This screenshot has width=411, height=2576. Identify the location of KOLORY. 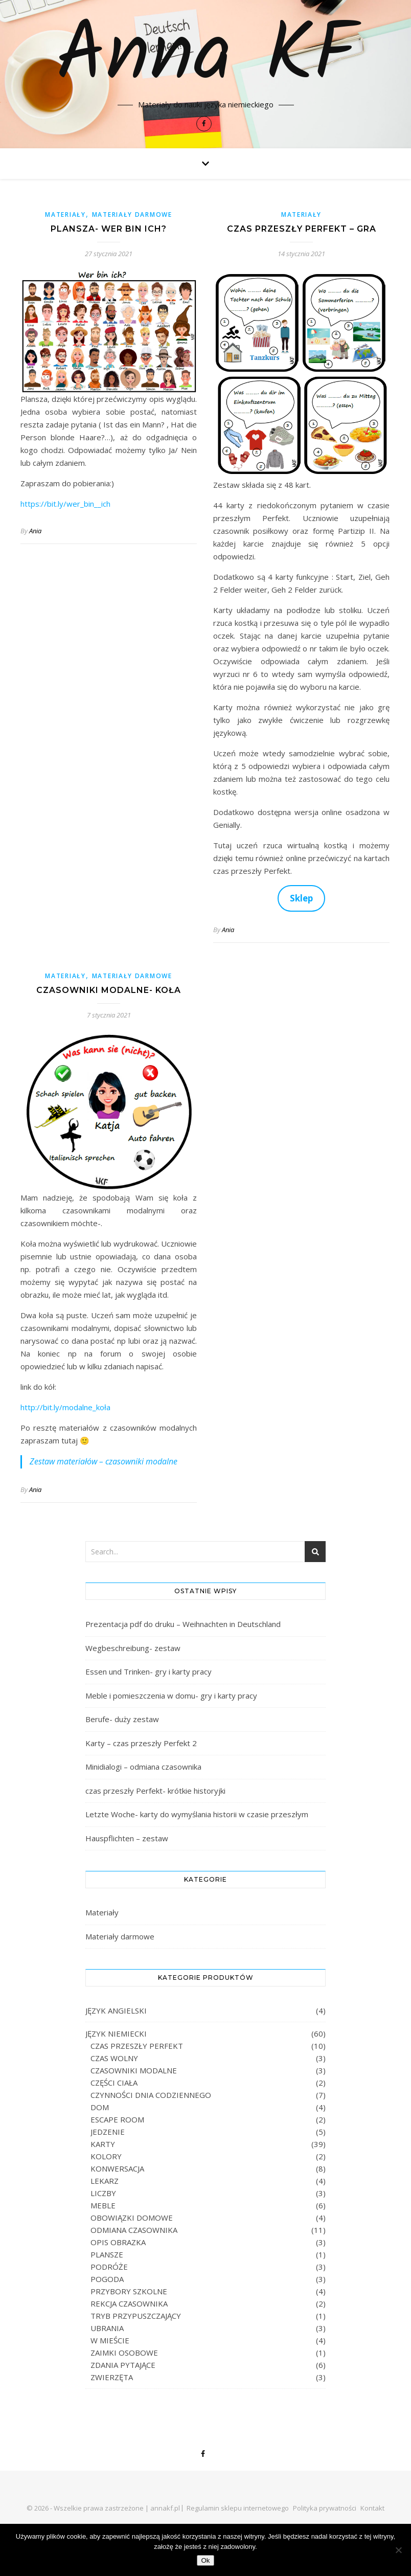
(106, 2156).